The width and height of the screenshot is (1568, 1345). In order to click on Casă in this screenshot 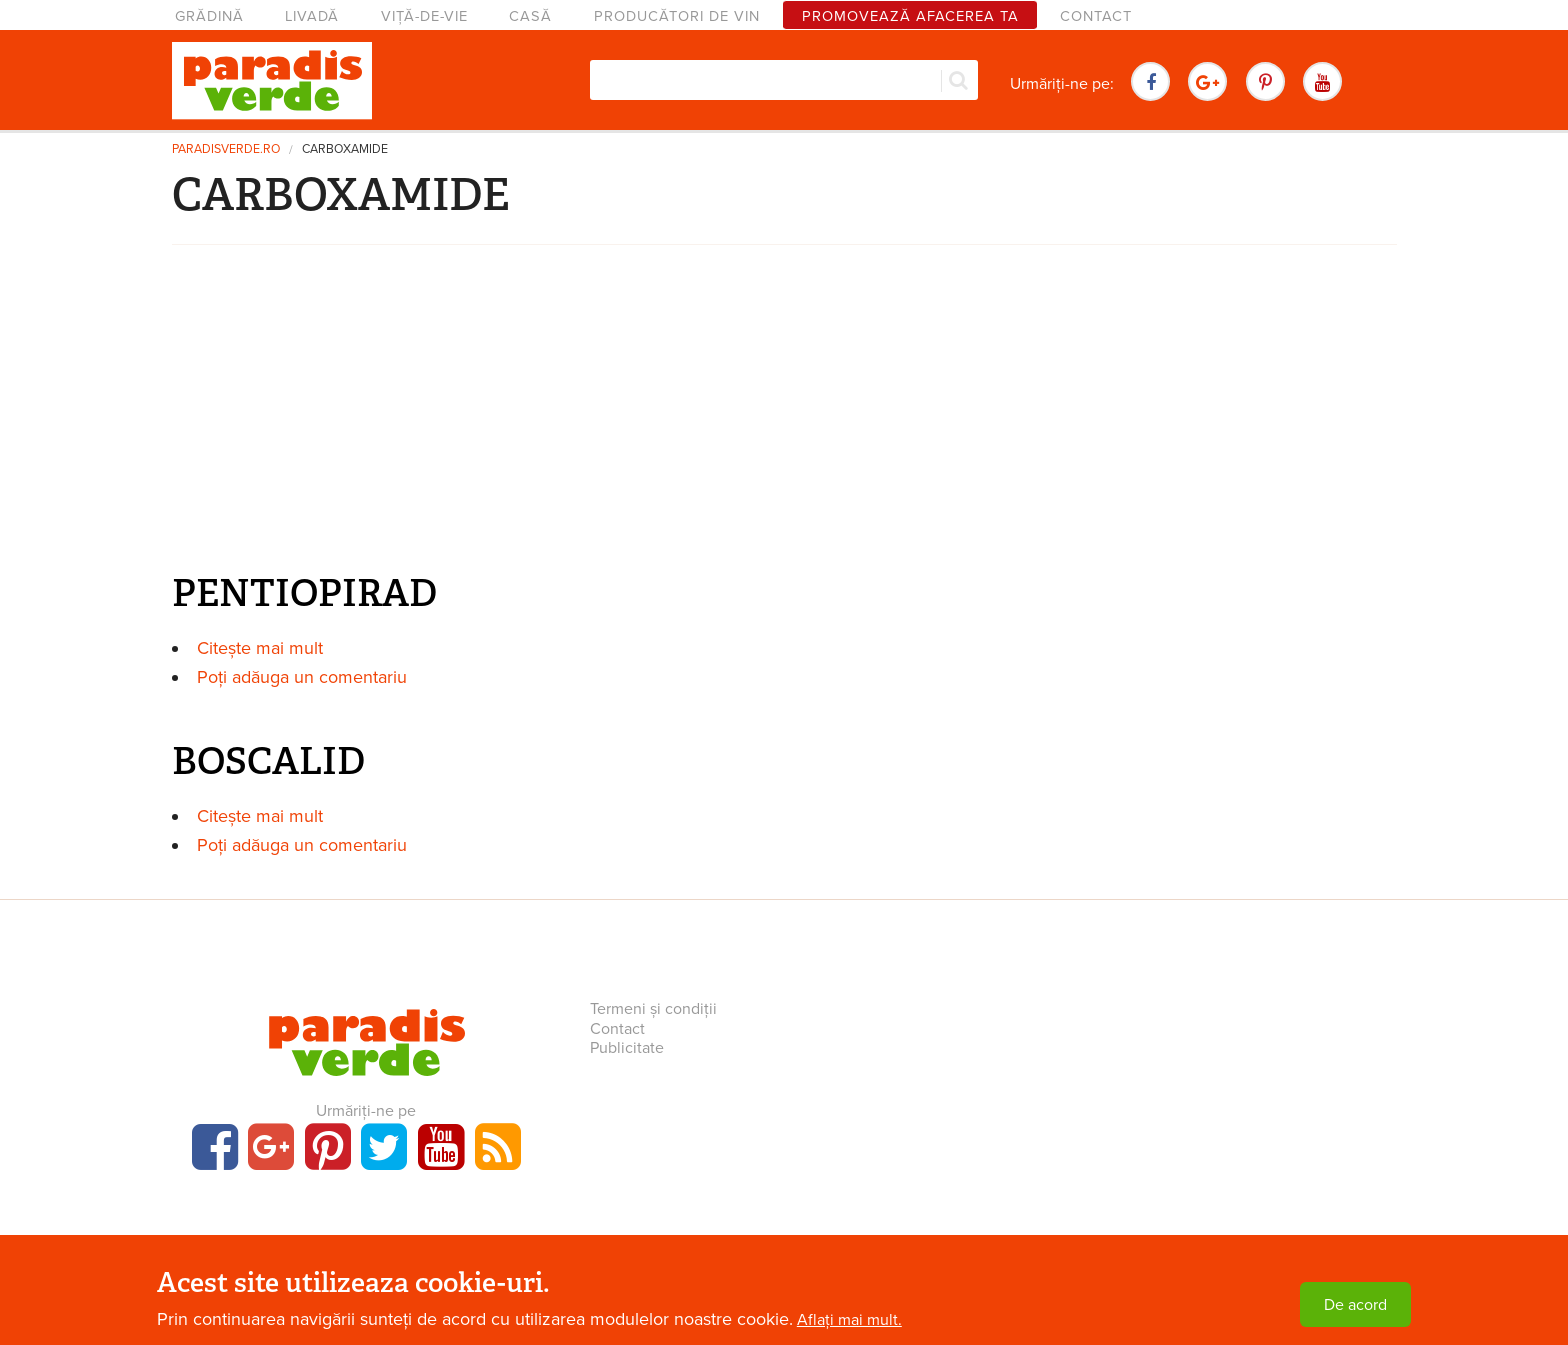, I will do `click(530, 16)`.